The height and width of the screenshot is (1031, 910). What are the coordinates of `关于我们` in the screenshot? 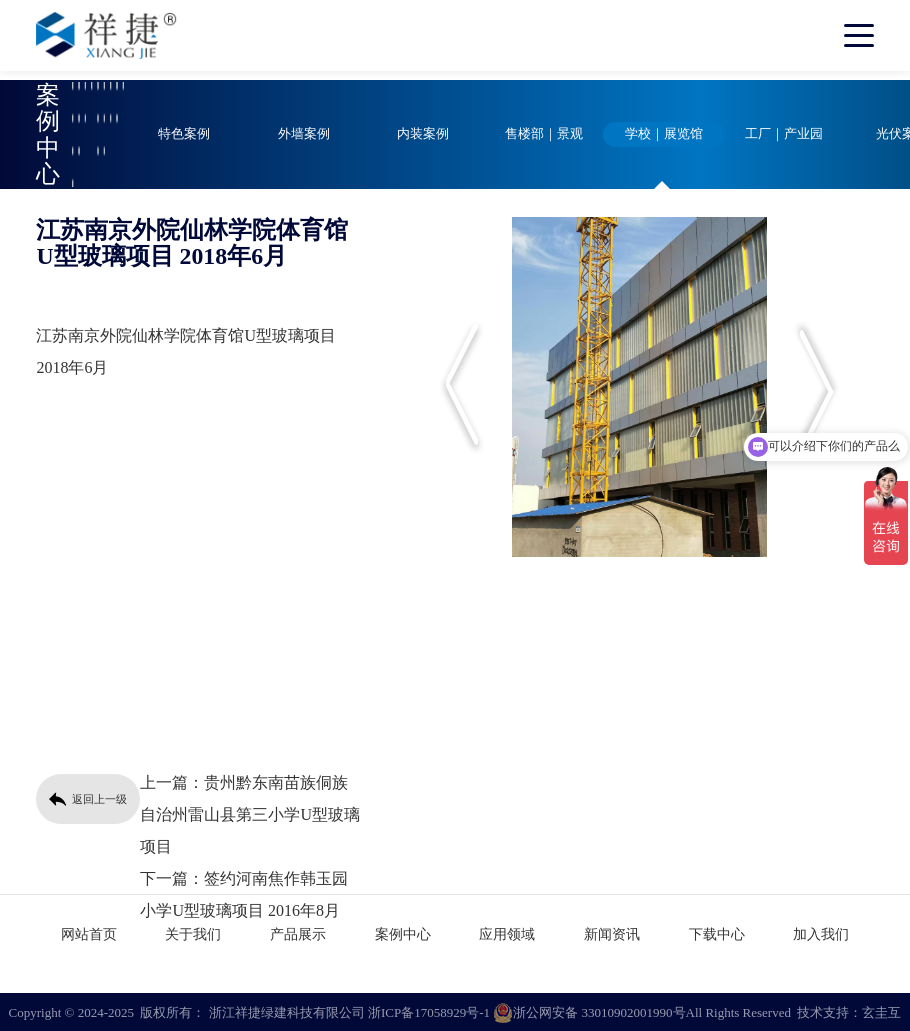 It's located at (193, 932).